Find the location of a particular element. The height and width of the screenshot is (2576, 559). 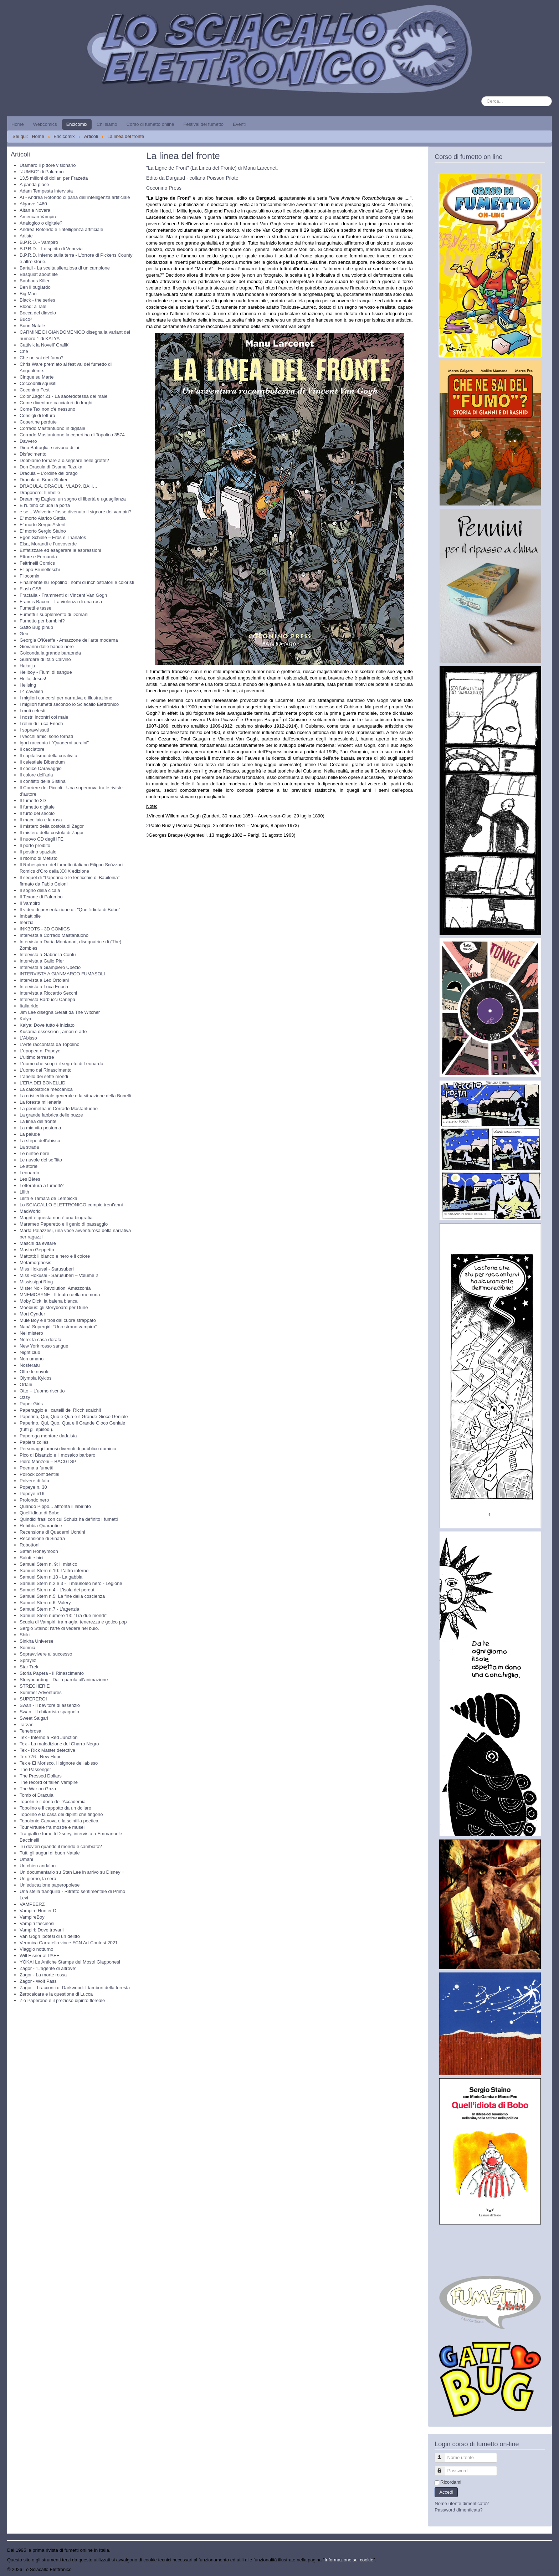

Sergio Staino: l'arte di vedere nel buio. is located at coordinates (59, 1628).